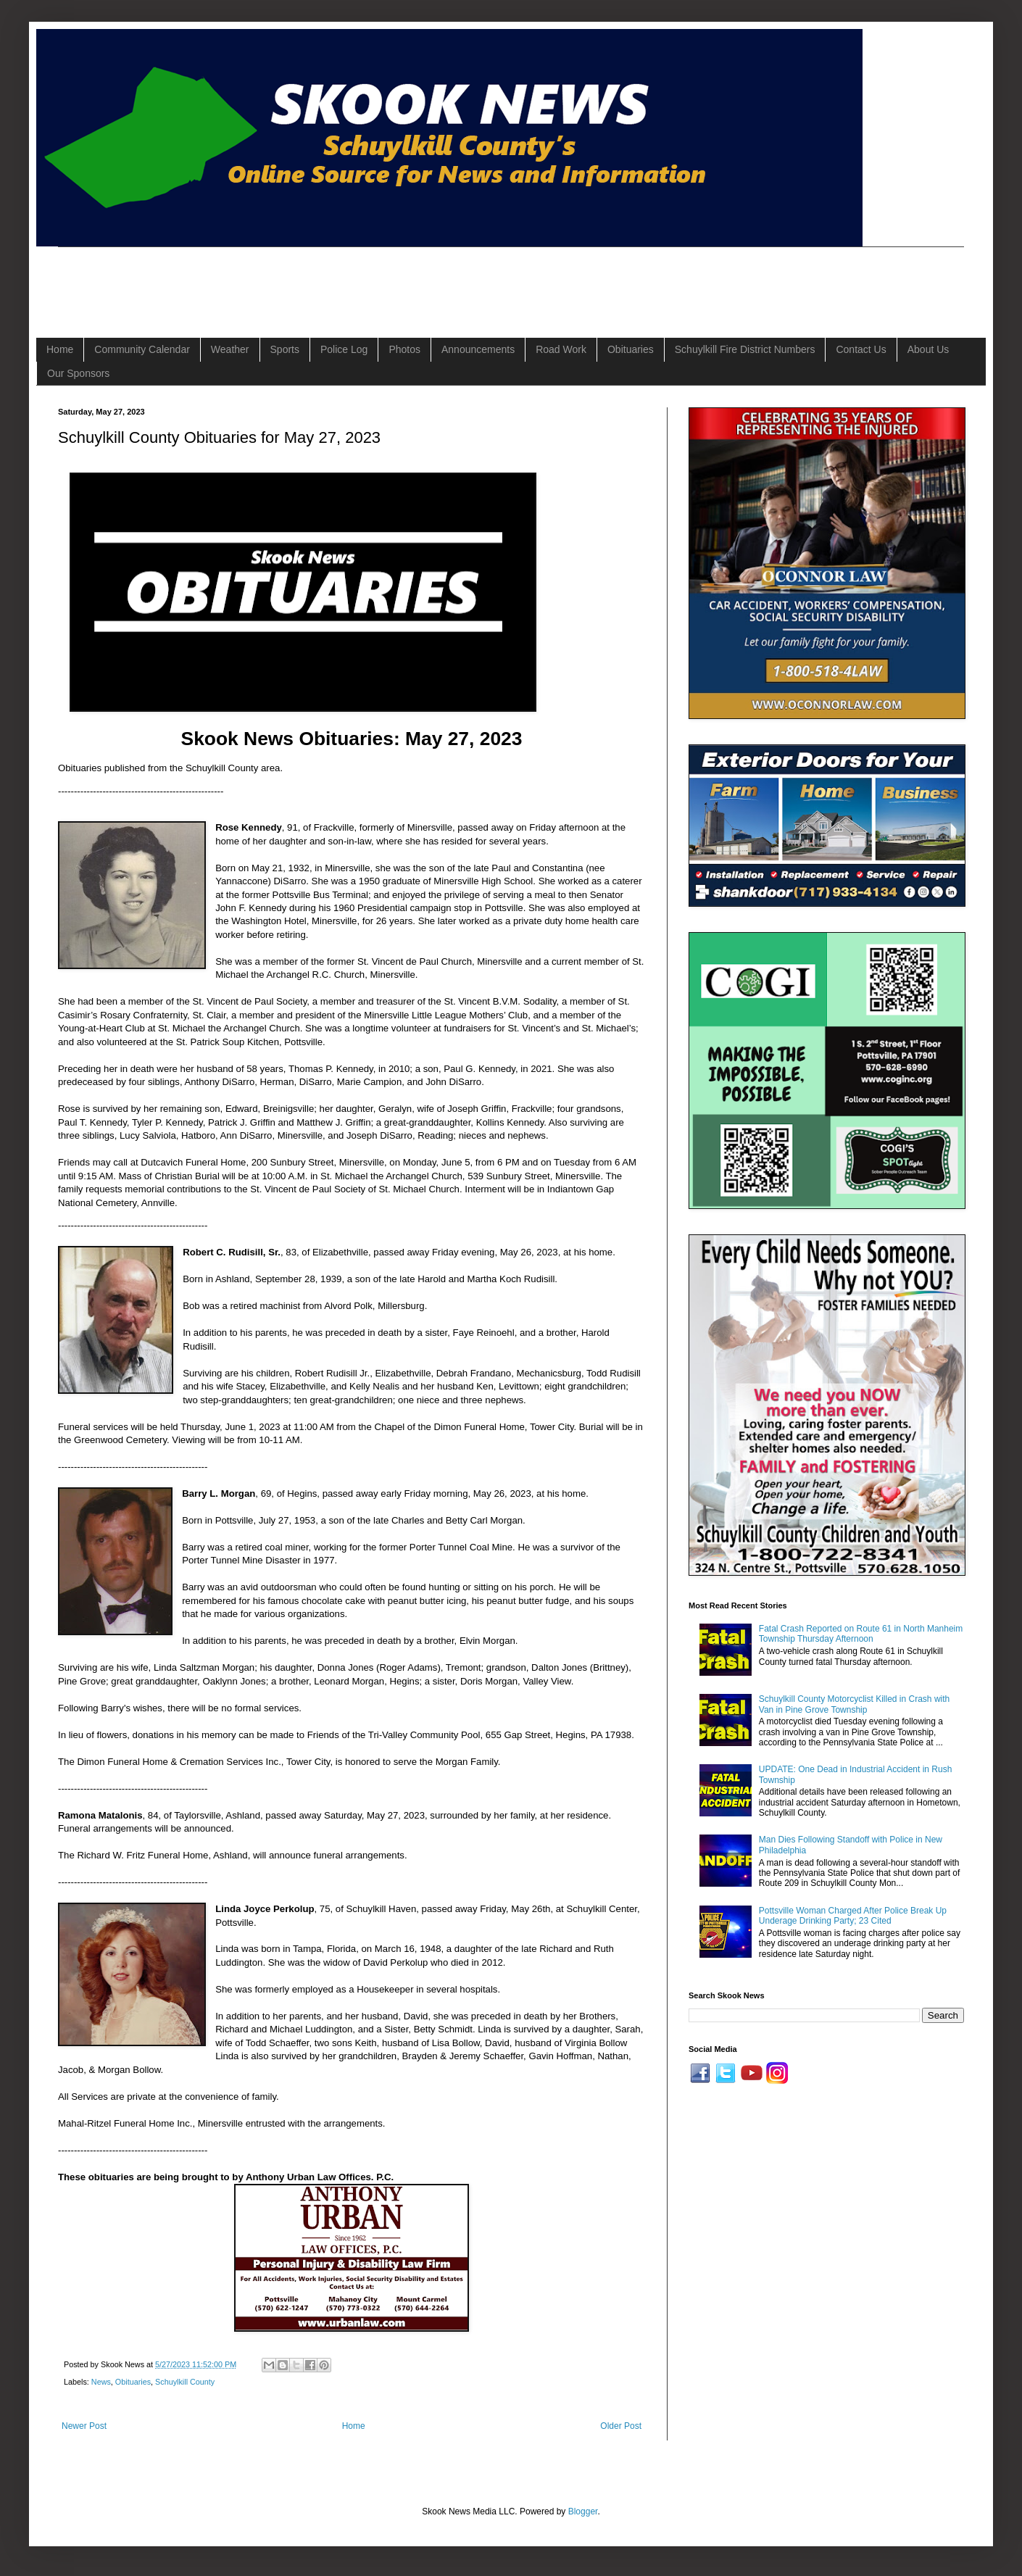  Describe the element at coordinates (59, 349) in the screenshot. I see `Home` at that location.